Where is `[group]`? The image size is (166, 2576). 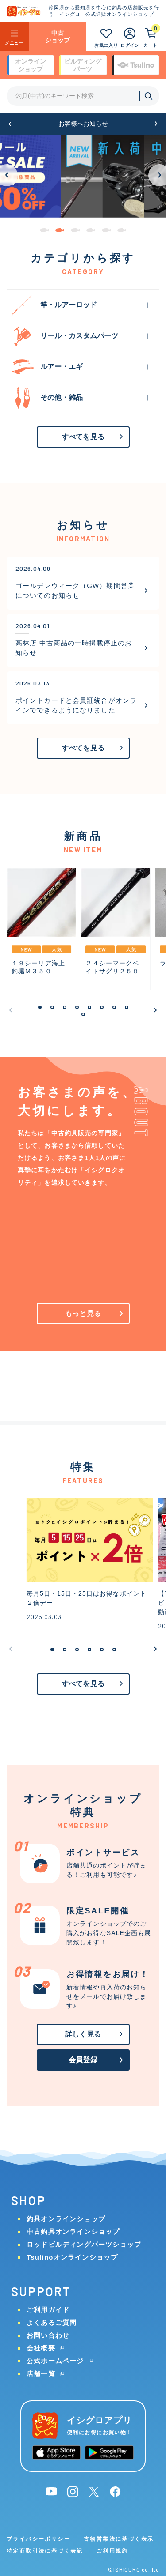
[group] is located at coordinates (83, 176).